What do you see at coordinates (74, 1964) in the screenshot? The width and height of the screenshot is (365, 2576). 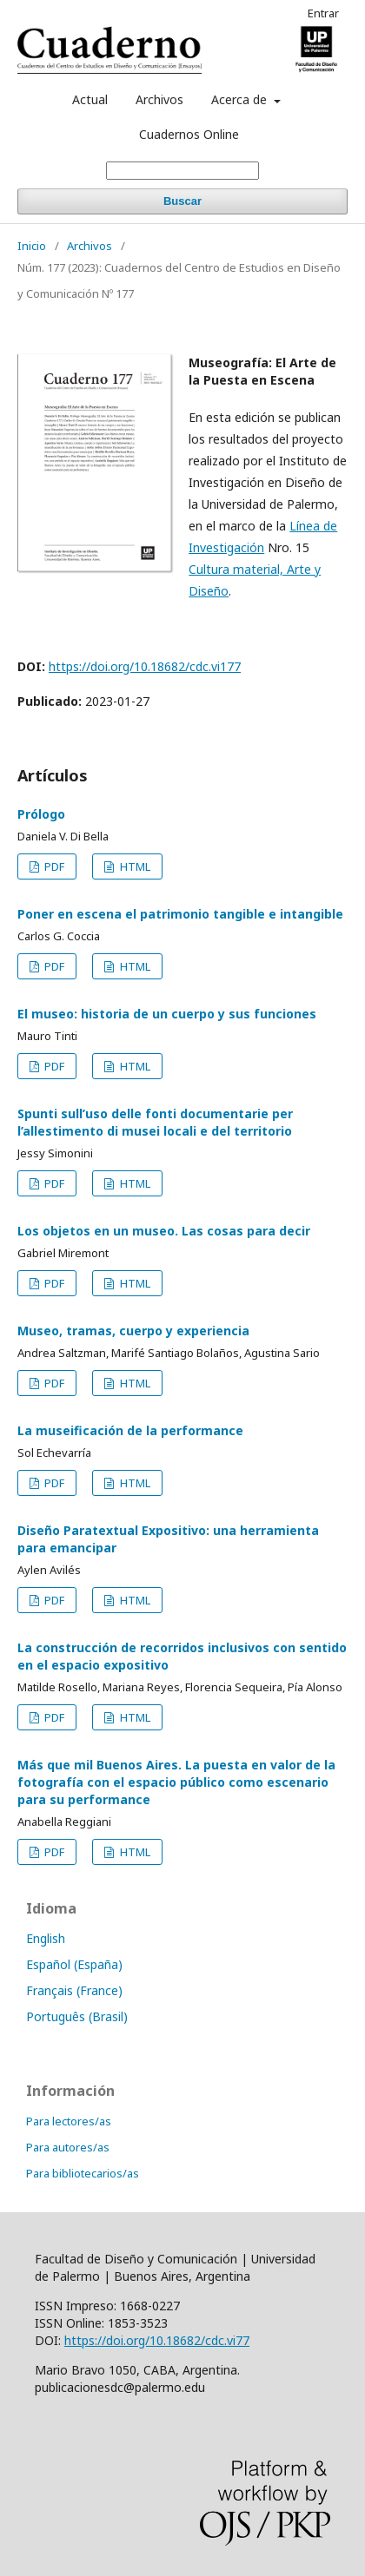 I see `Español (España)` at bounding box center [74, 1964].